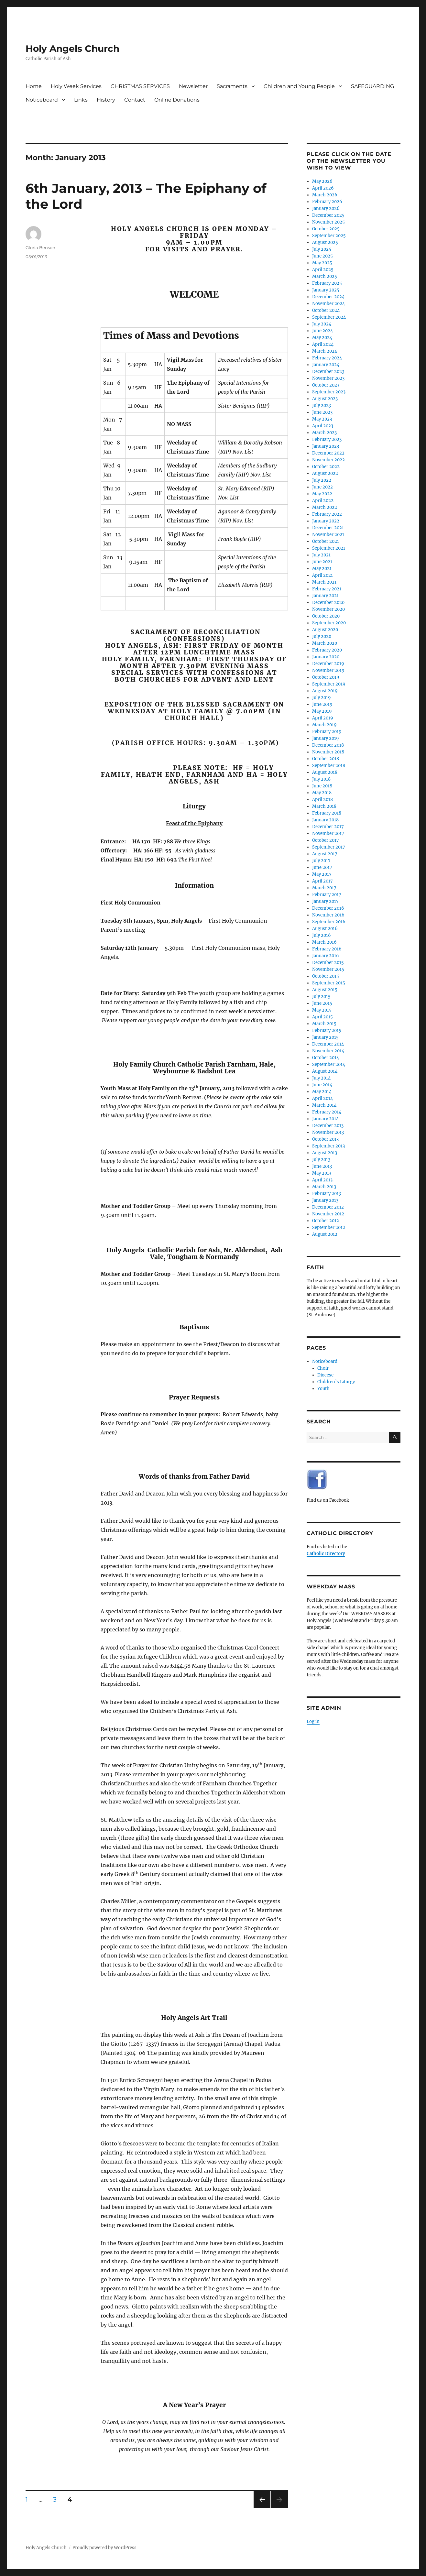 The image size is (426, 2576). What do you see at coordinates (40, 247) in the screenshot?
I see `Gloria Benson` at bounding box center [40, 247].